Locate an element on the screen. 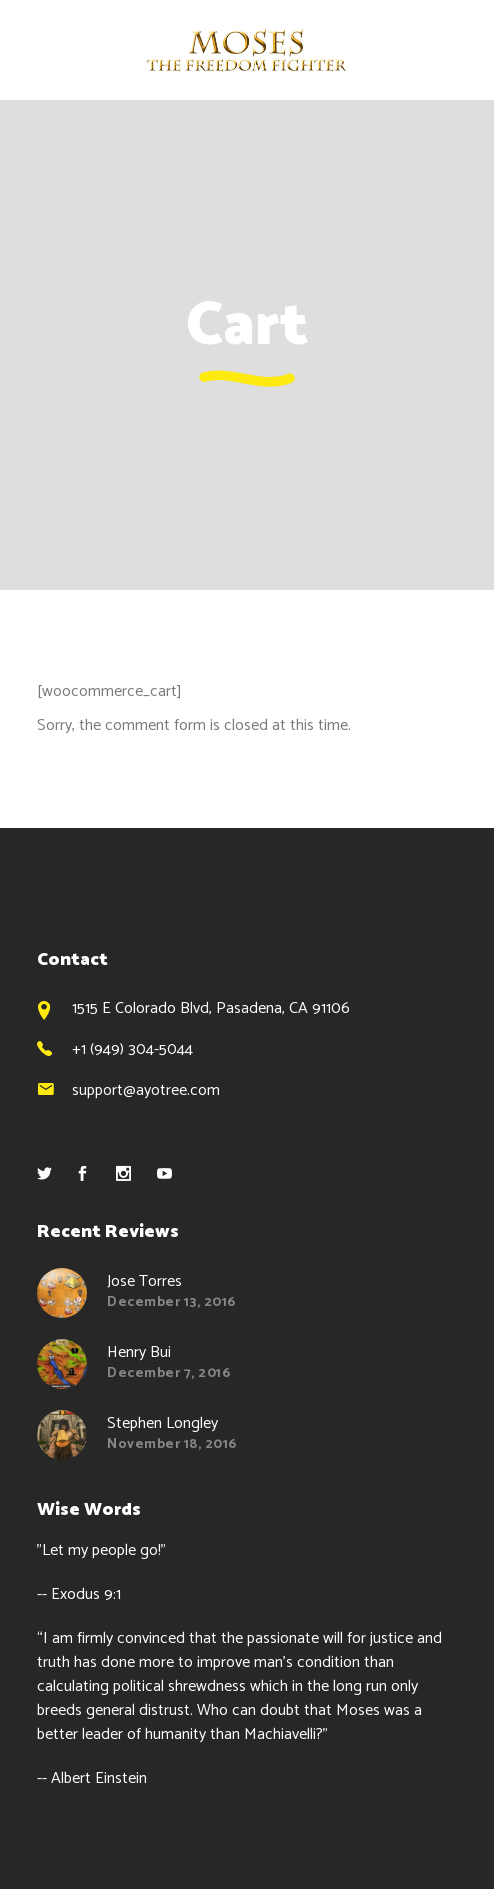  Henry Bui is located at coordinates (139, 1352).